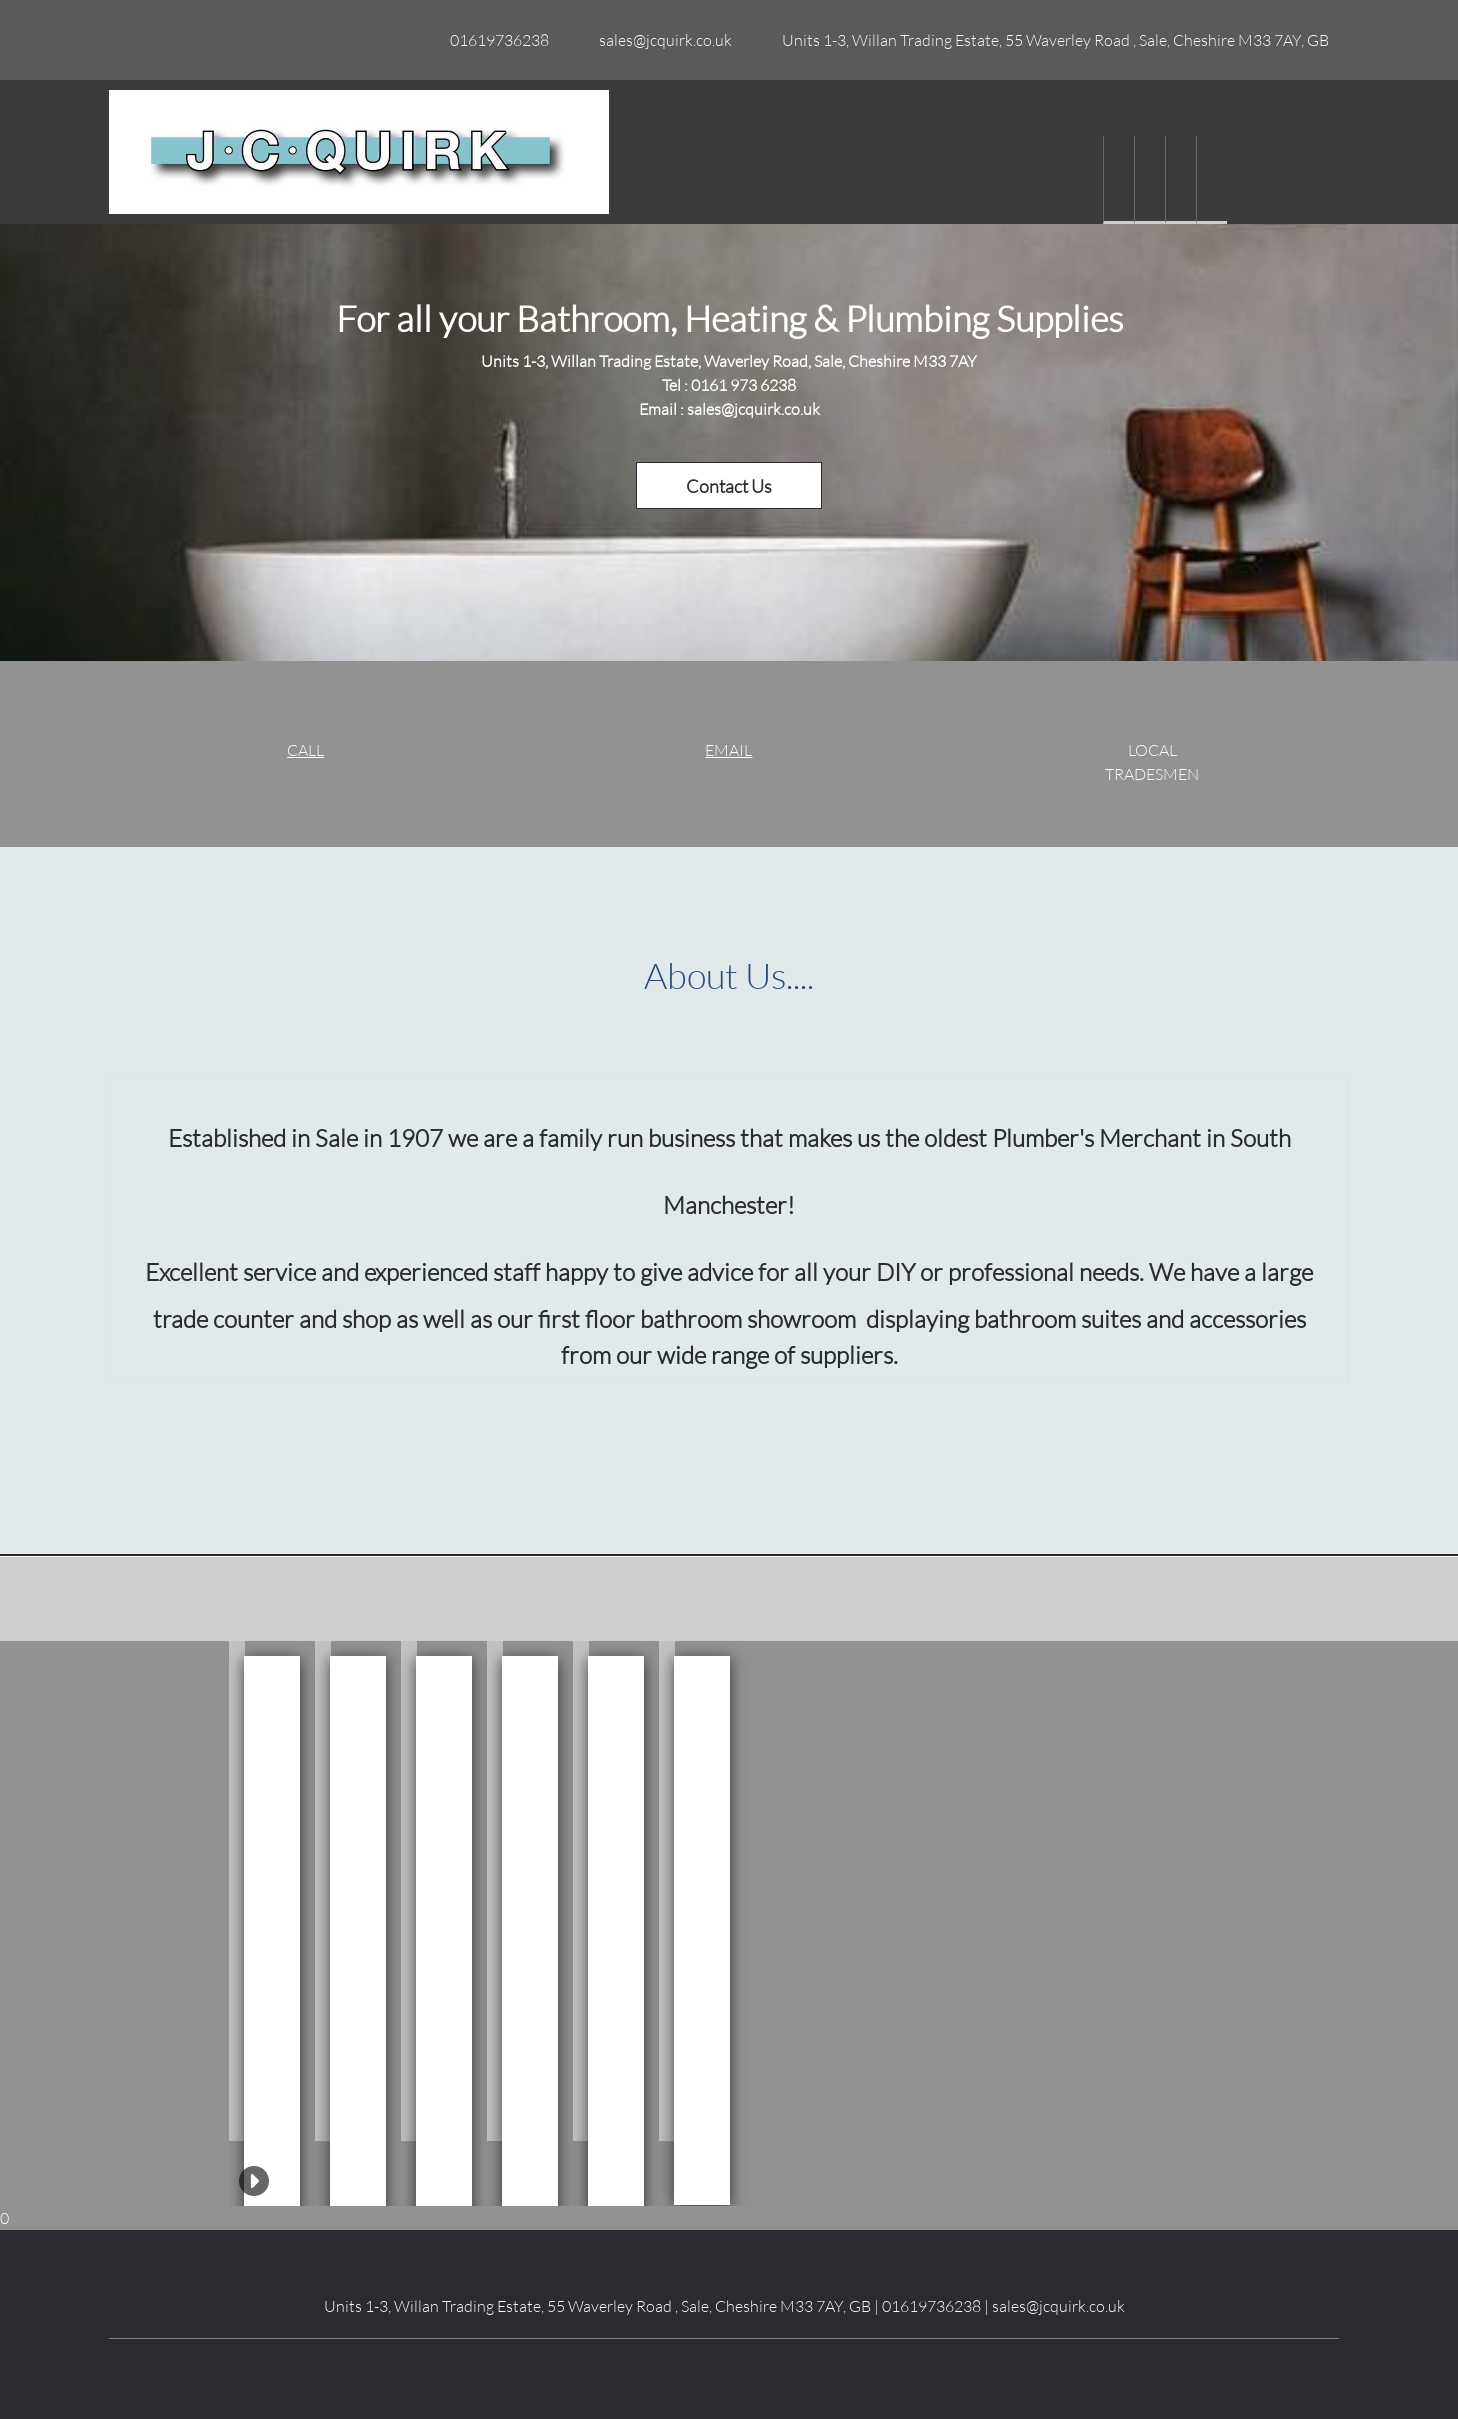 Image resolution: width=1458 pixels, height=2419 pixels. Describe the element at coordinates (237, 1891) in the screenshot. I see `[button]` at that location.